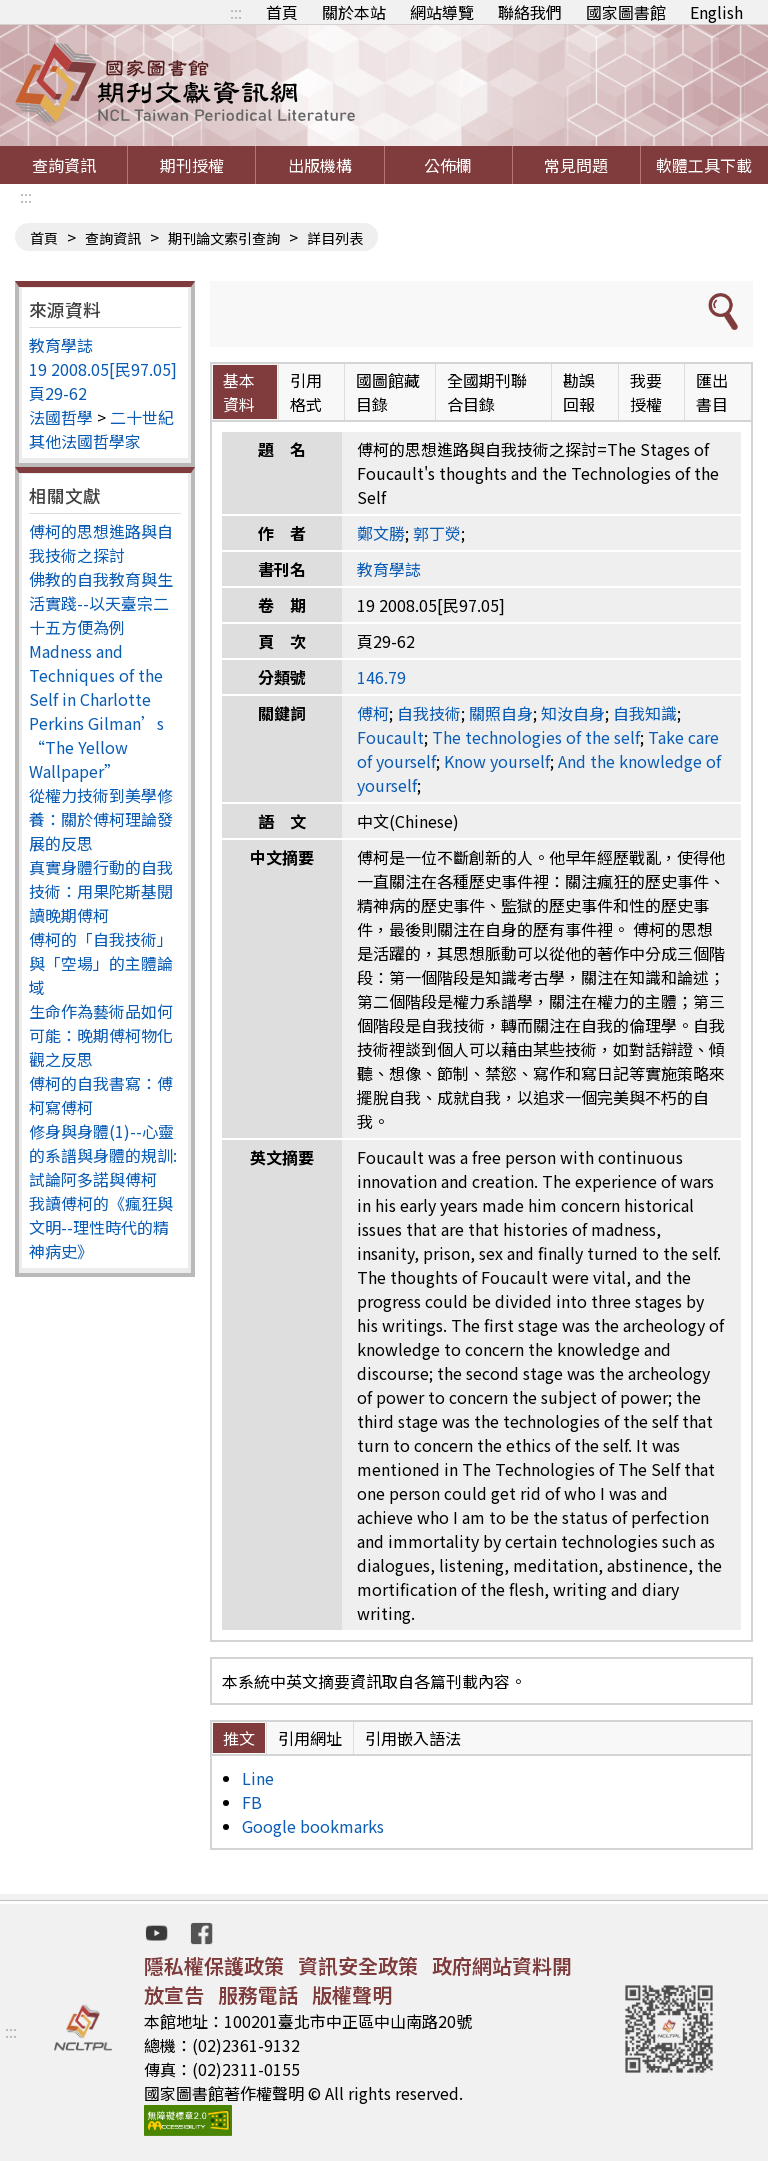 The height and width of the screenshot is (2161, 768). Describe the element at coordinates (282, 12) in the screenshot. I see `首頁` at that location.